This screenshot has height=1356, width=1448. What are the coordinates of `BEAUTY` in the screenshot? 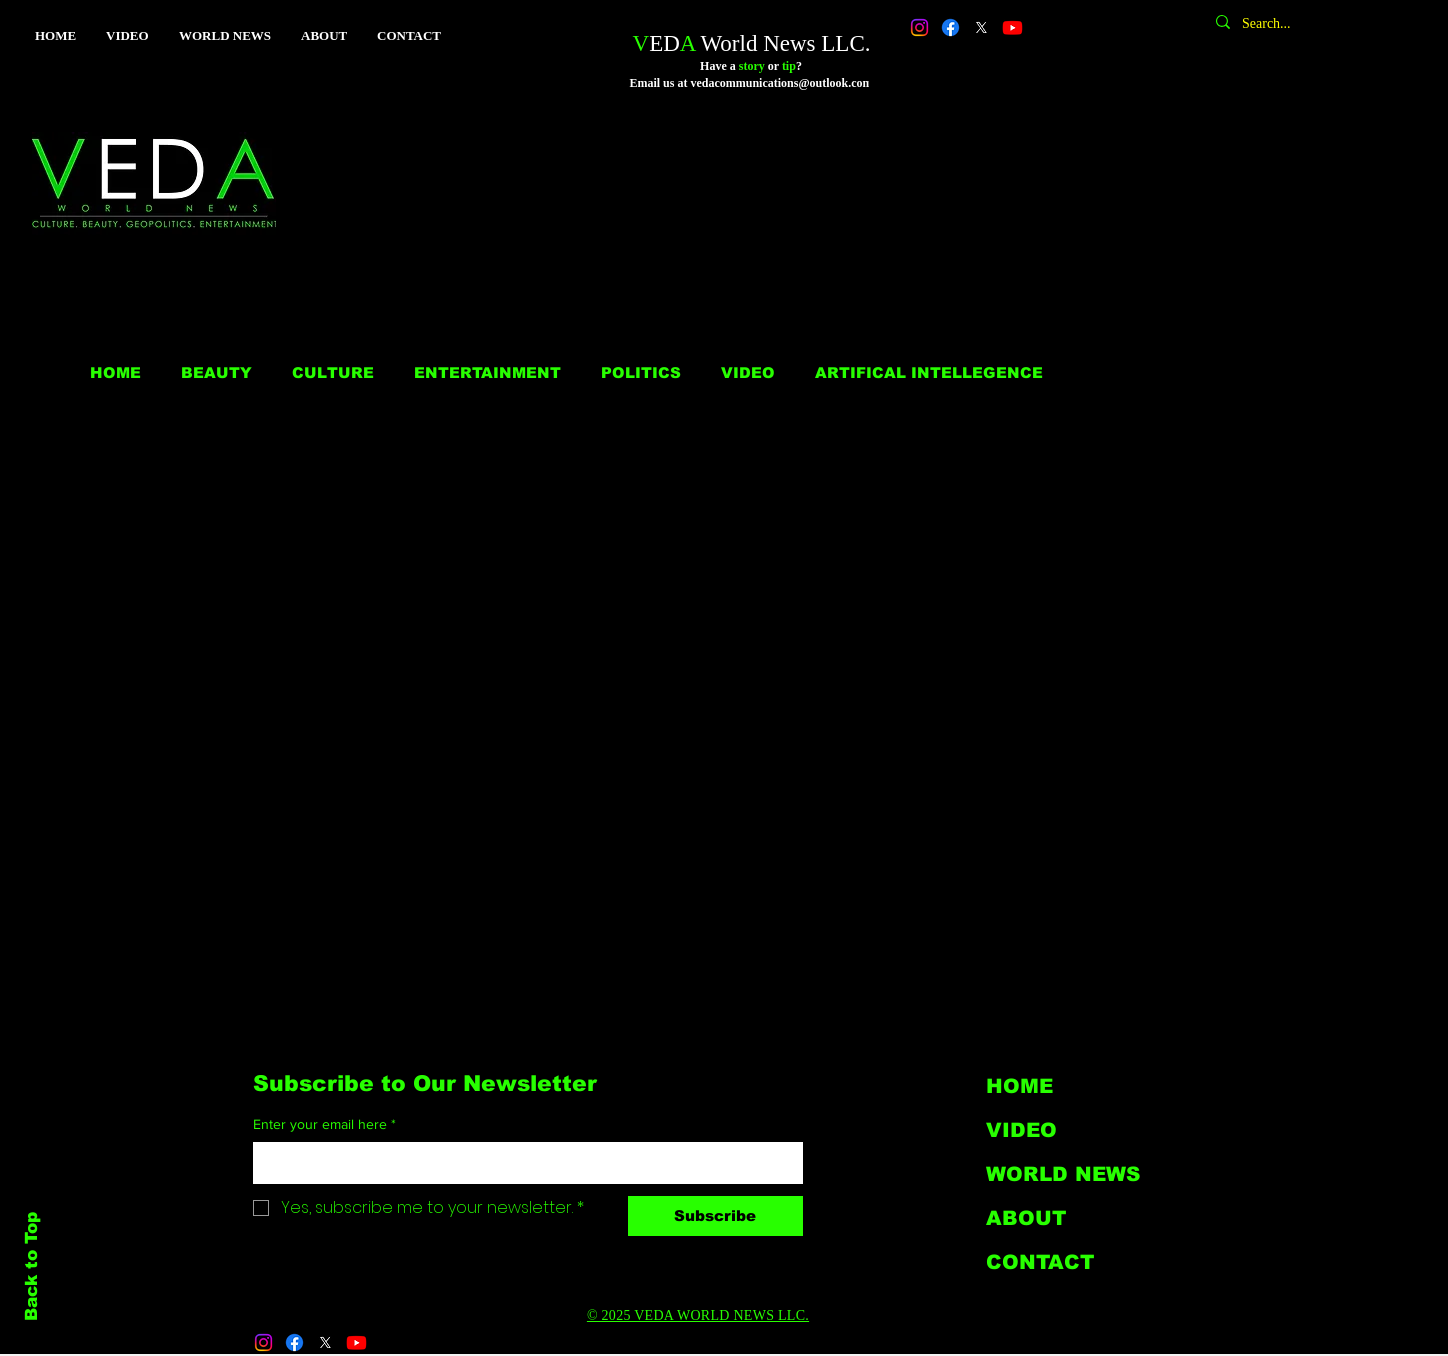 It's located at (216, 372).